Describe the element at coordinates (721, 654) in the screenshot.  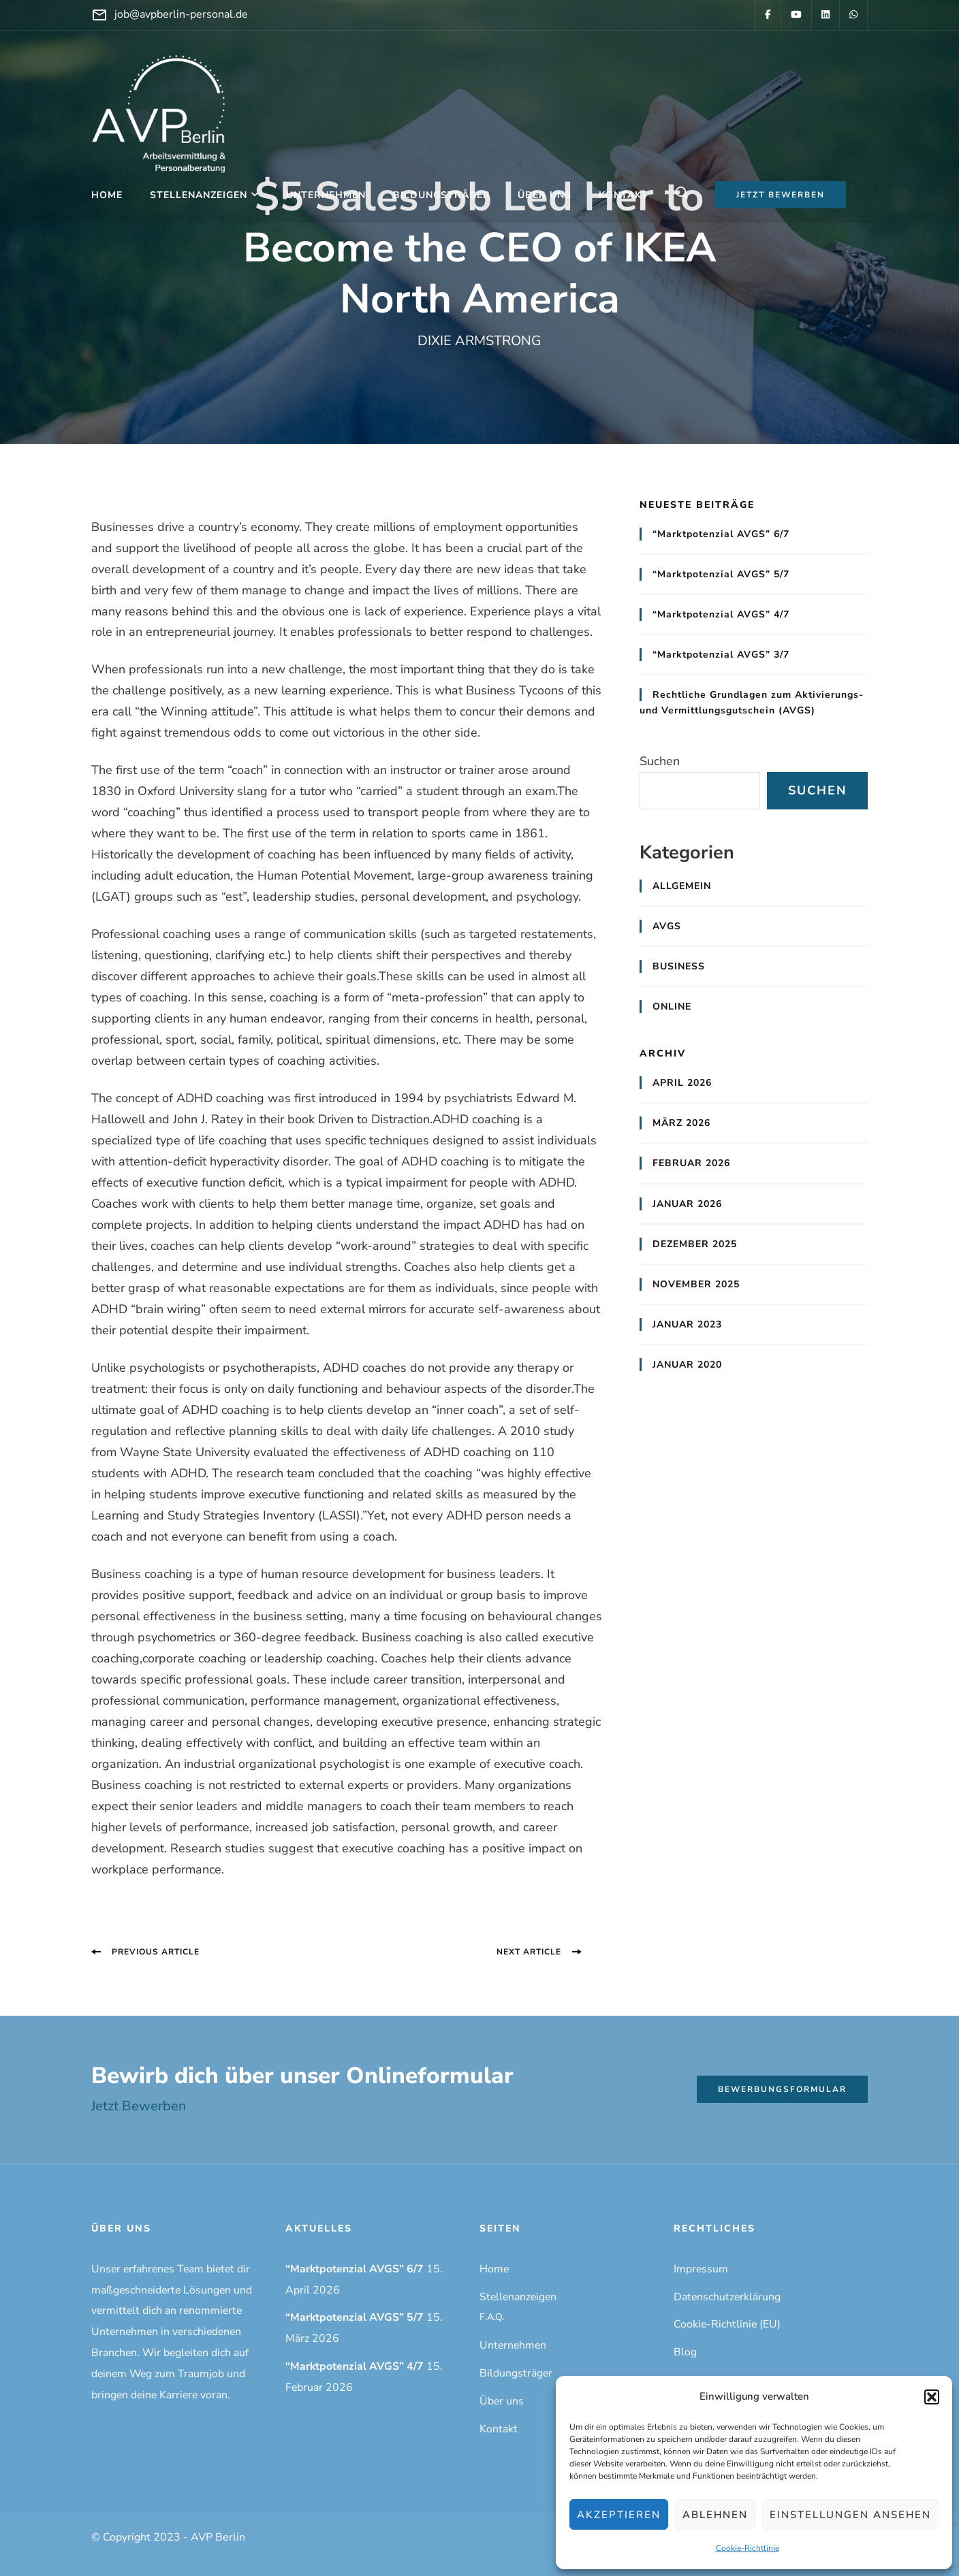
I see `“Marktpotenzial AVGS” 3/7` at that location.